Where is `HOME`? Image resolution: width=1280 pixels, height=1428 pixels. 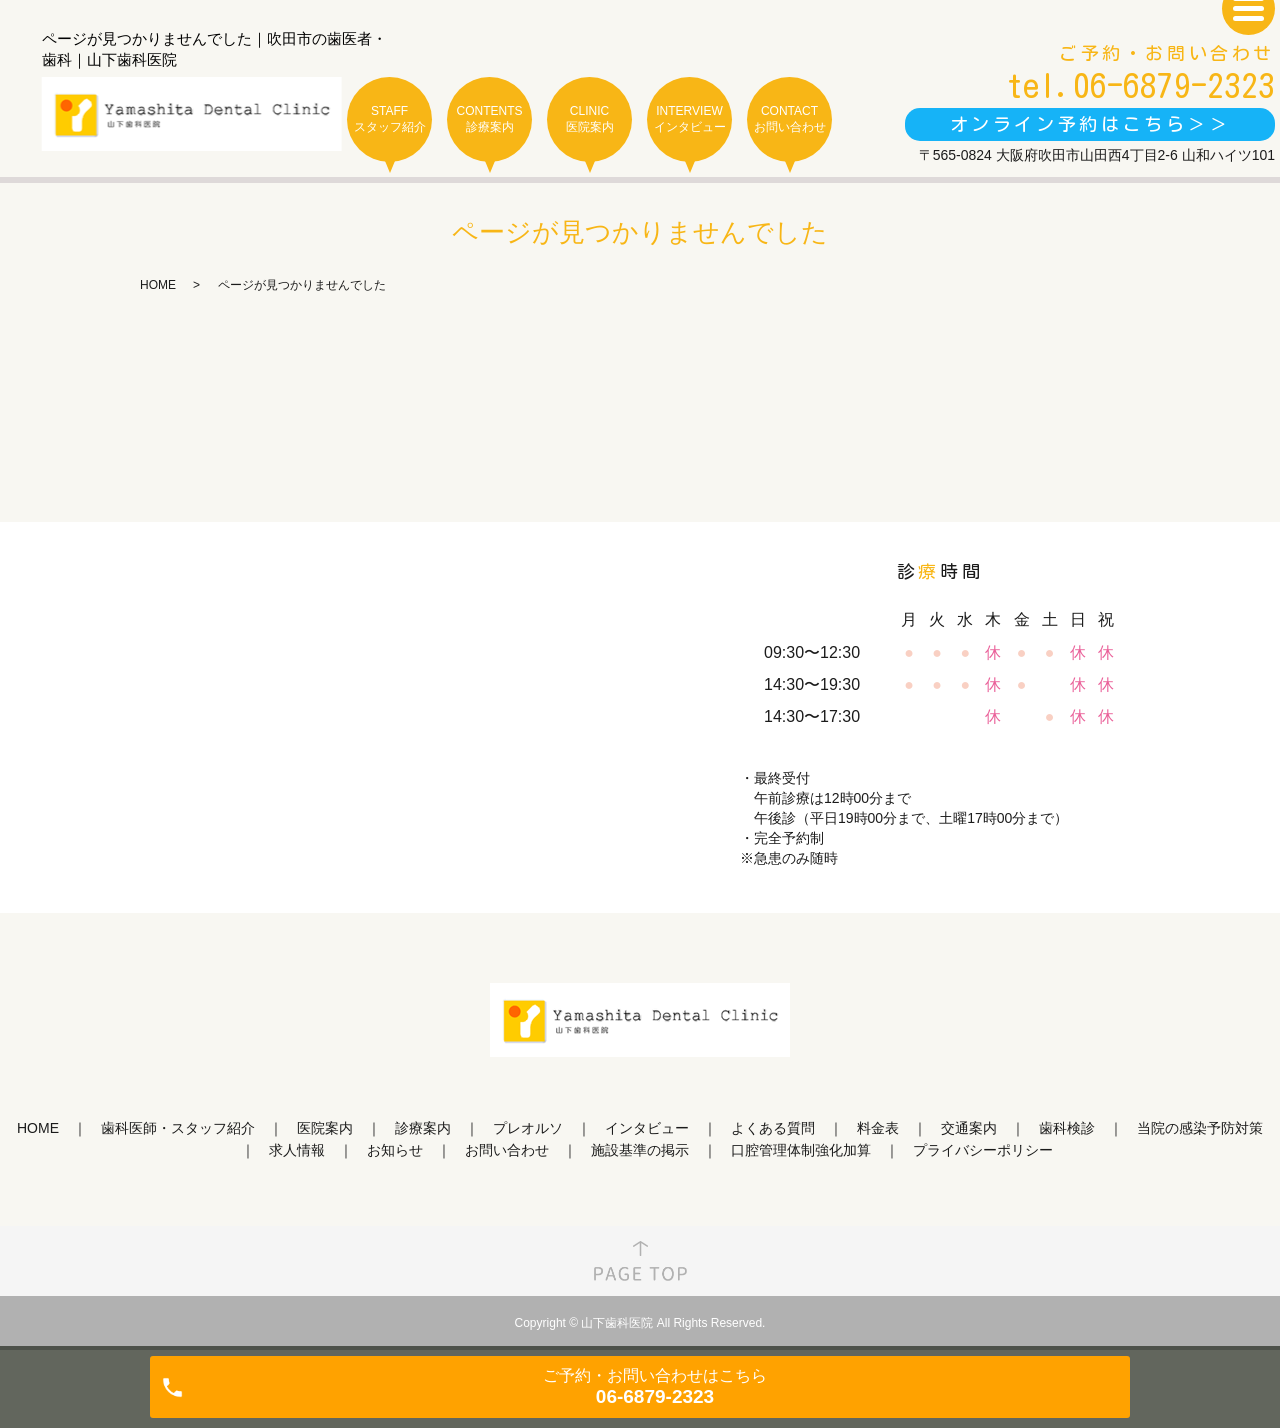
HOME is located at coordinates (158, 285).